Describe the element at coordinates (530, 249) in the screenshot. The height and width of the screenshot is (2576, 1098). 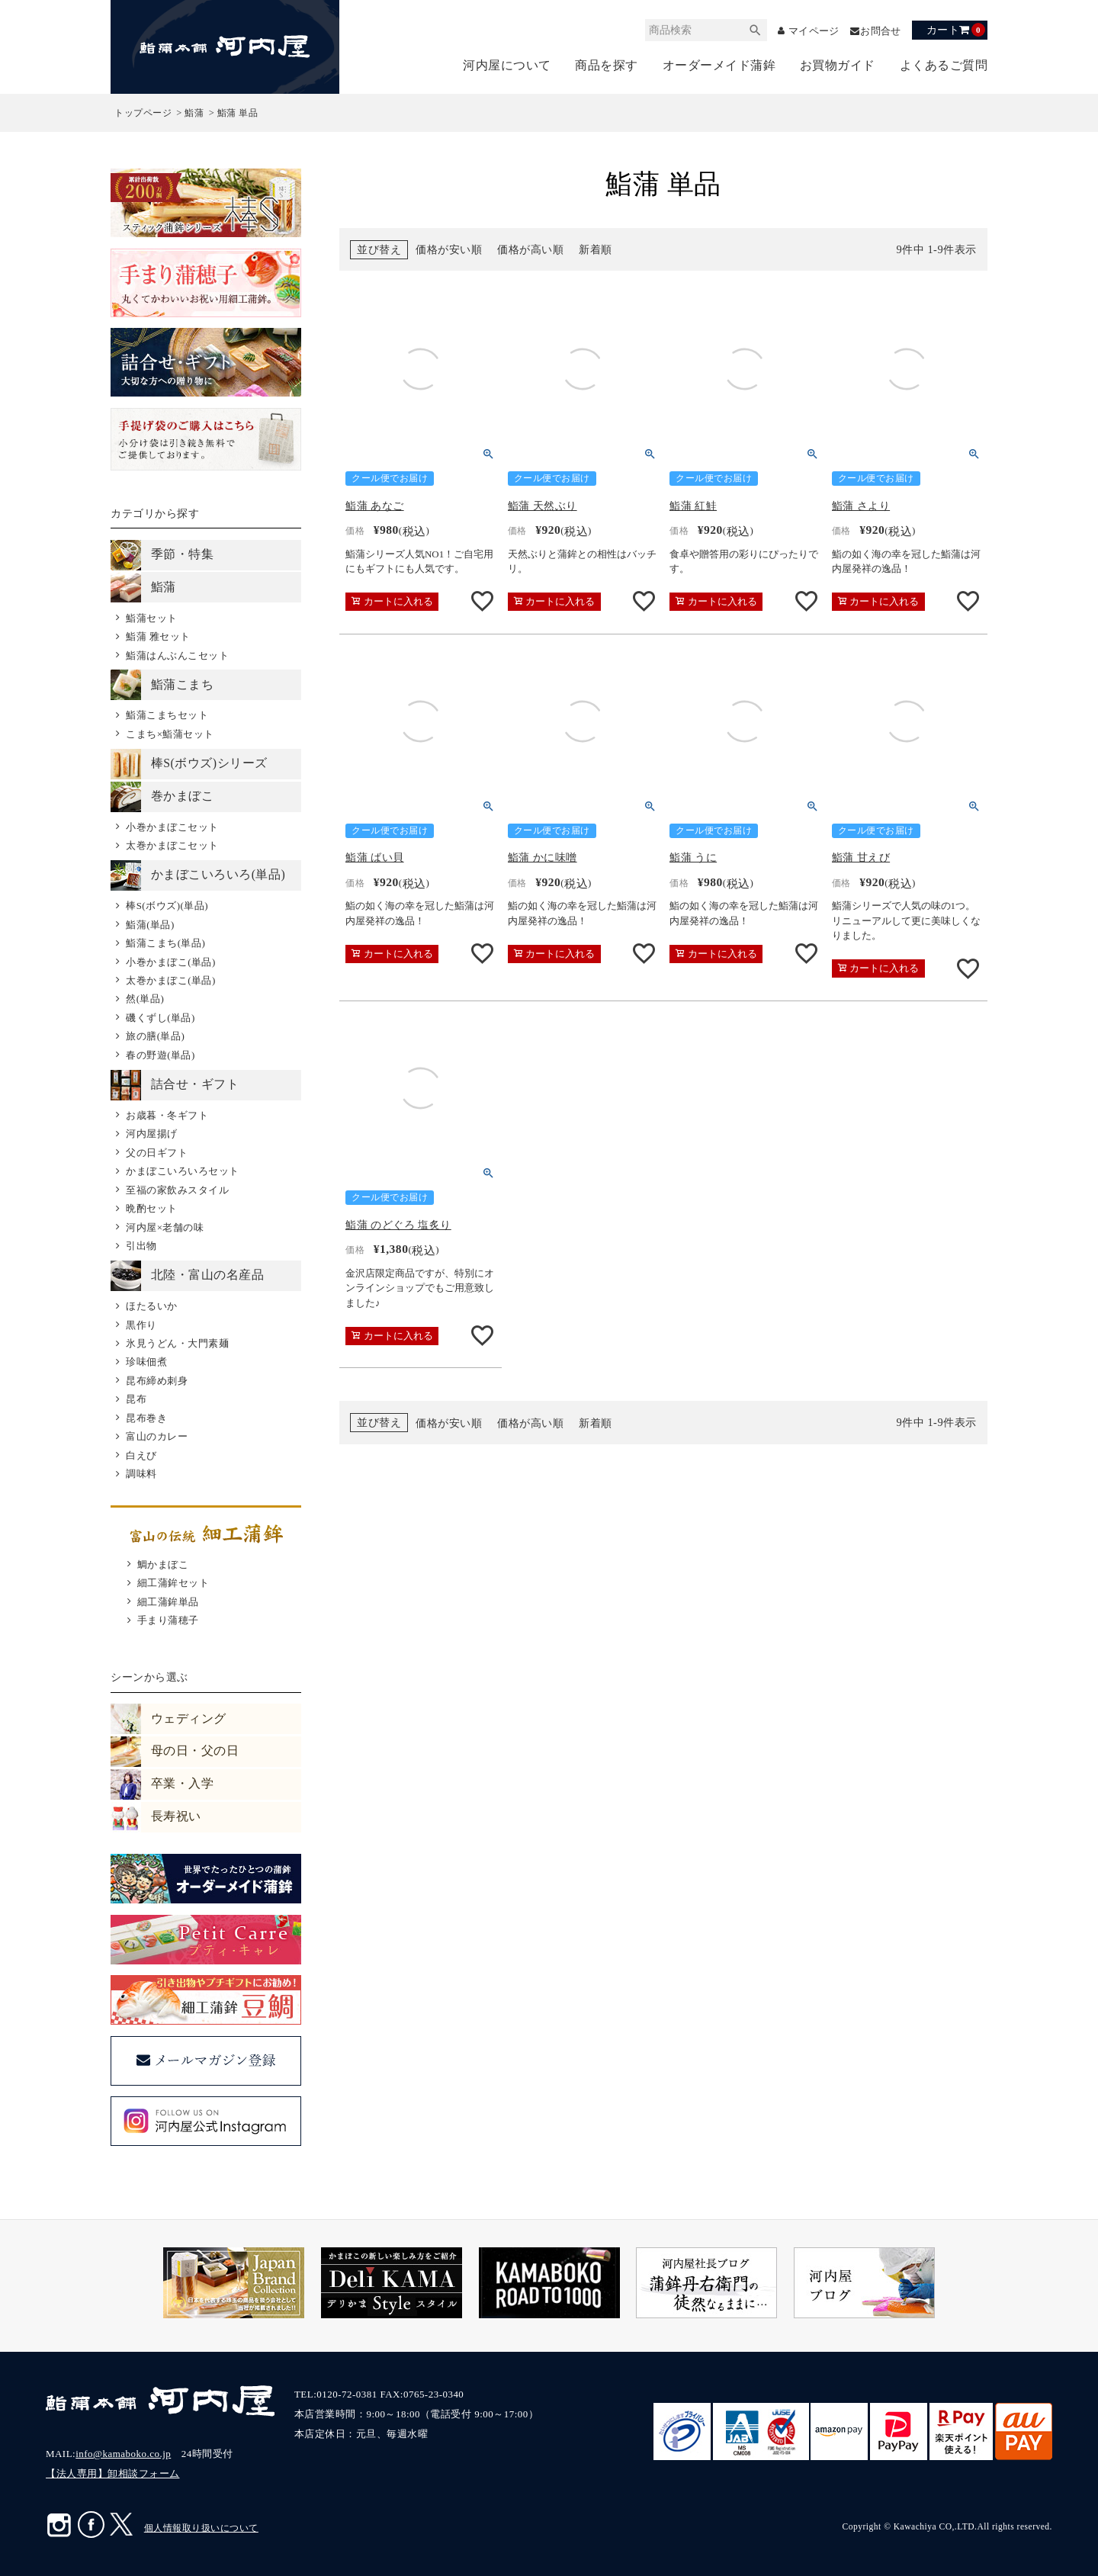
I see `価格が高い順` at that location.